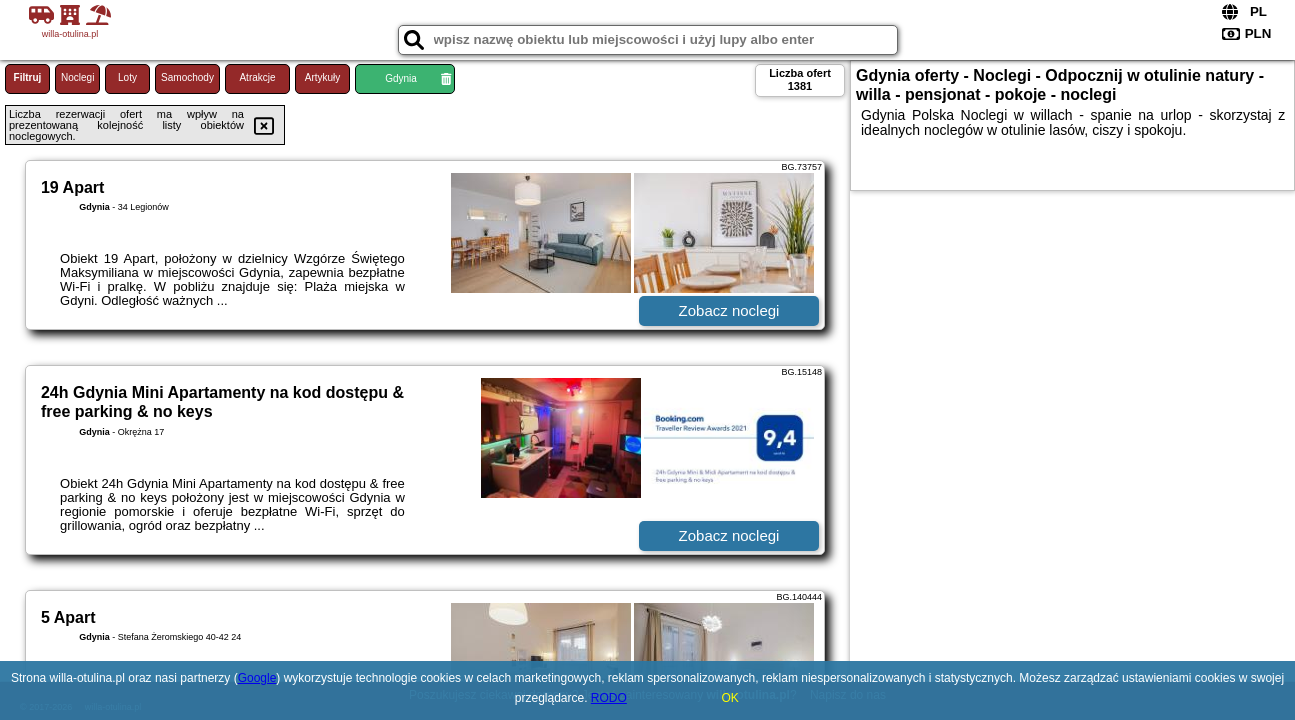  I want to click on Artykuły, so click(323, 77).